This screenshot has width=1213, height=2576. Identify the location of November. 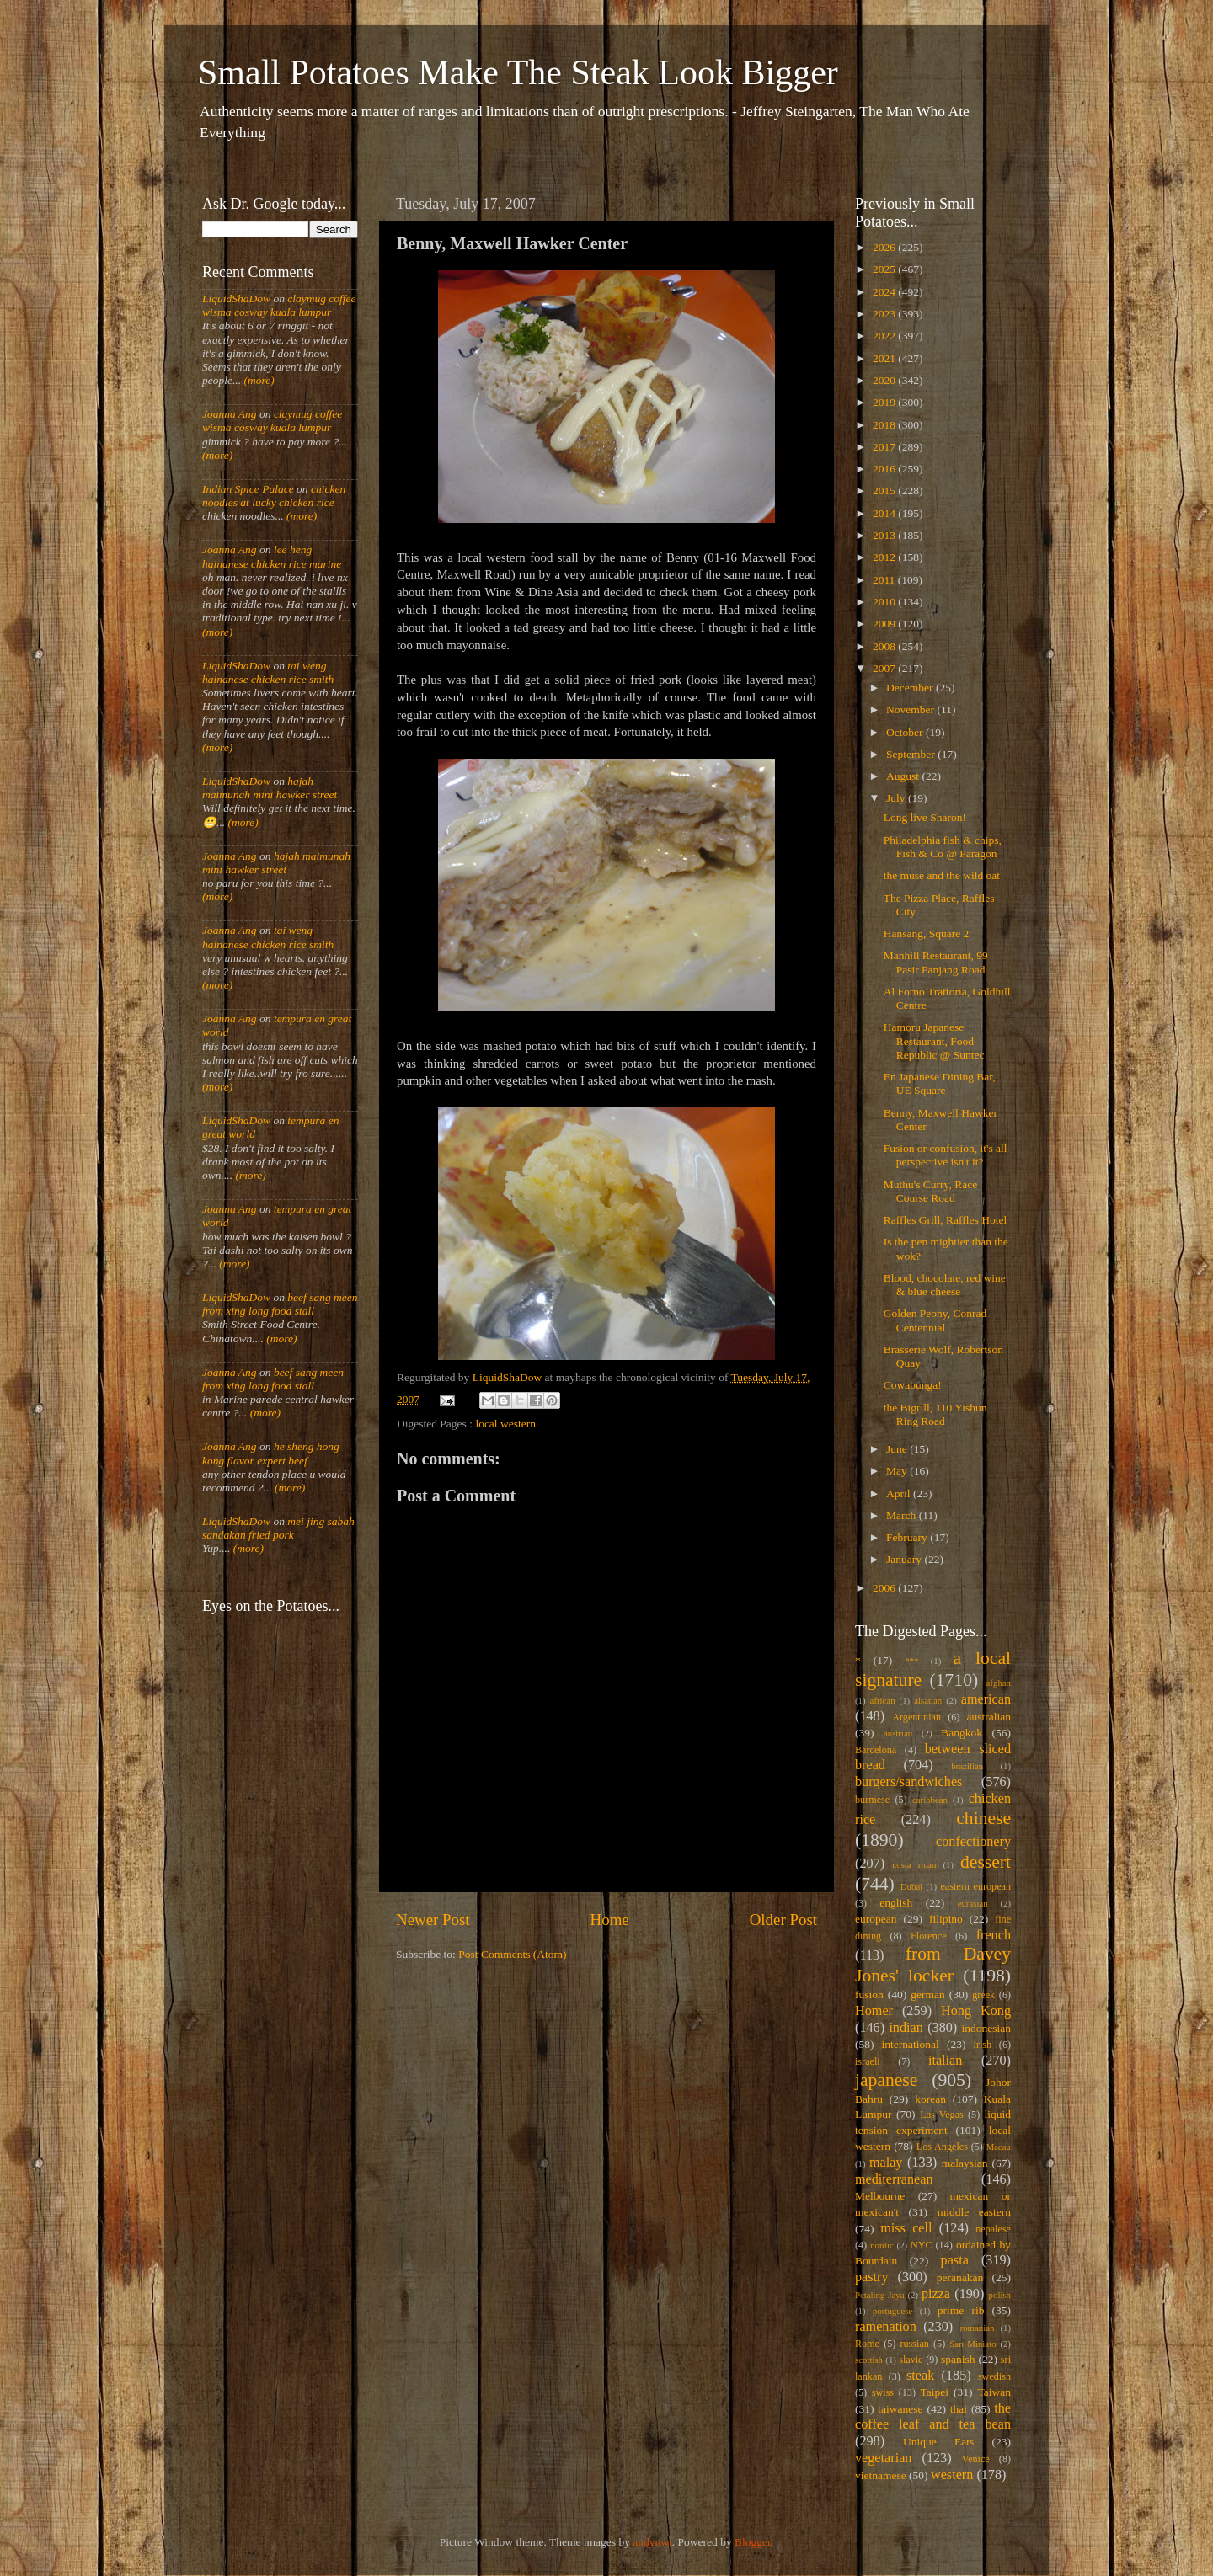
(911, 709).